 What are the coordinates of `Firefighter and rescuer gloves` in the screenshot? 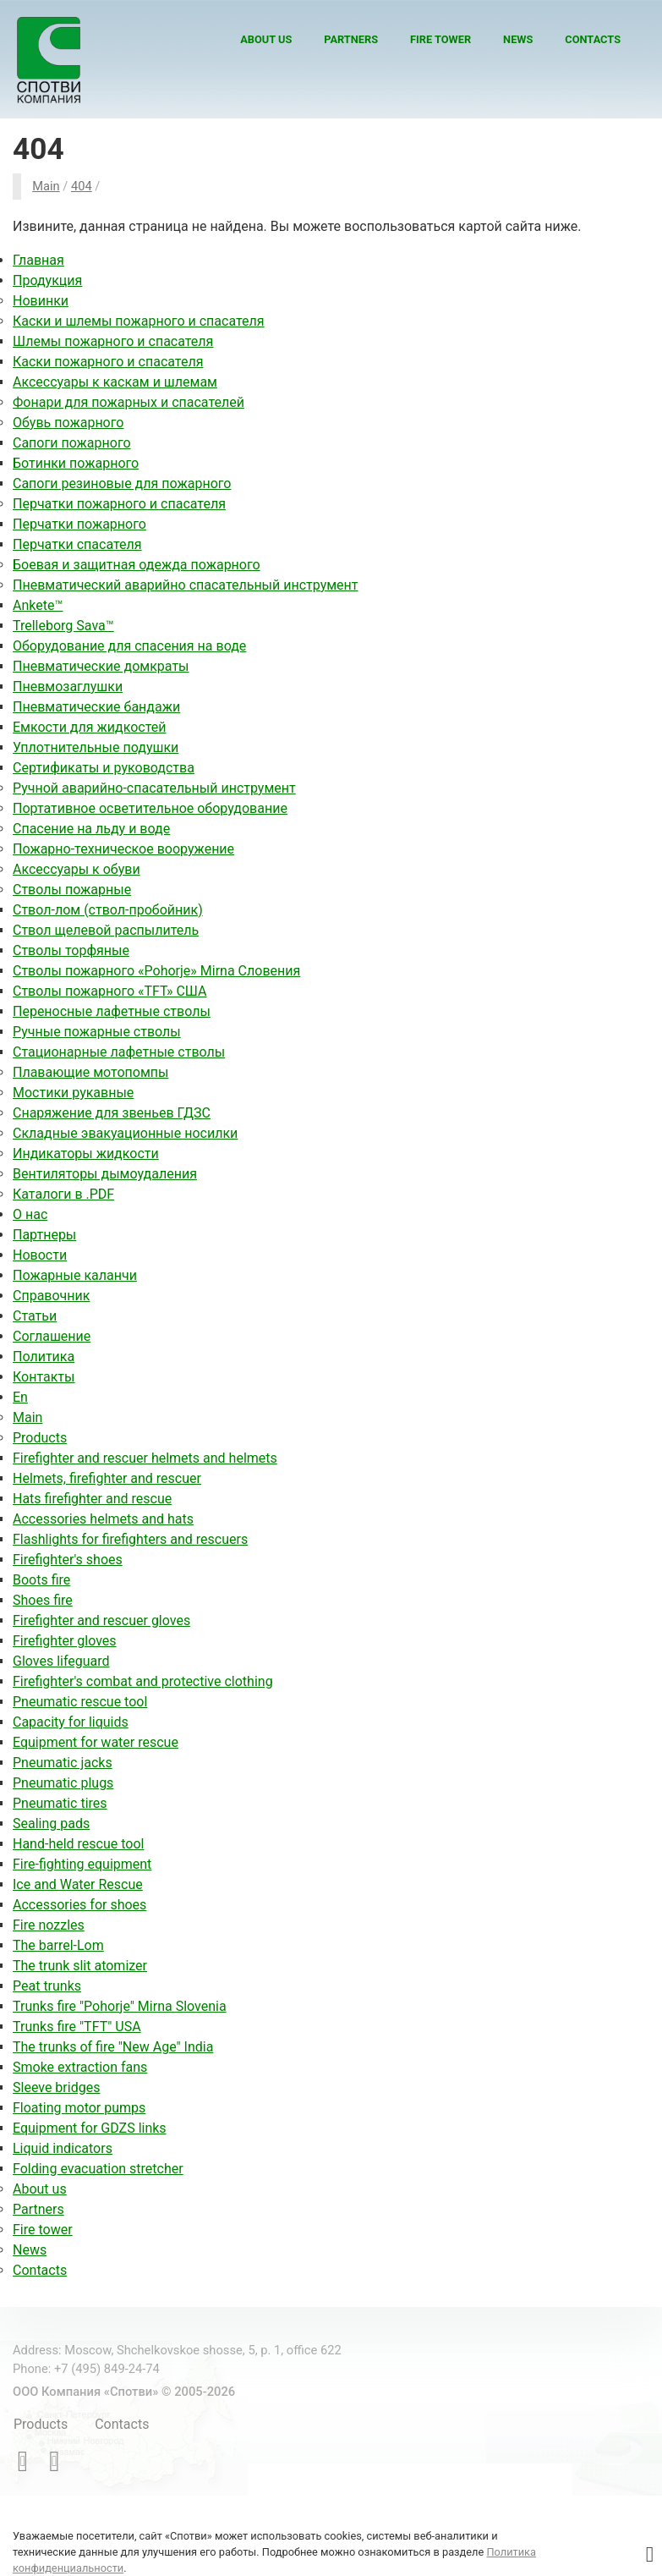 It's located at (101, 1620).